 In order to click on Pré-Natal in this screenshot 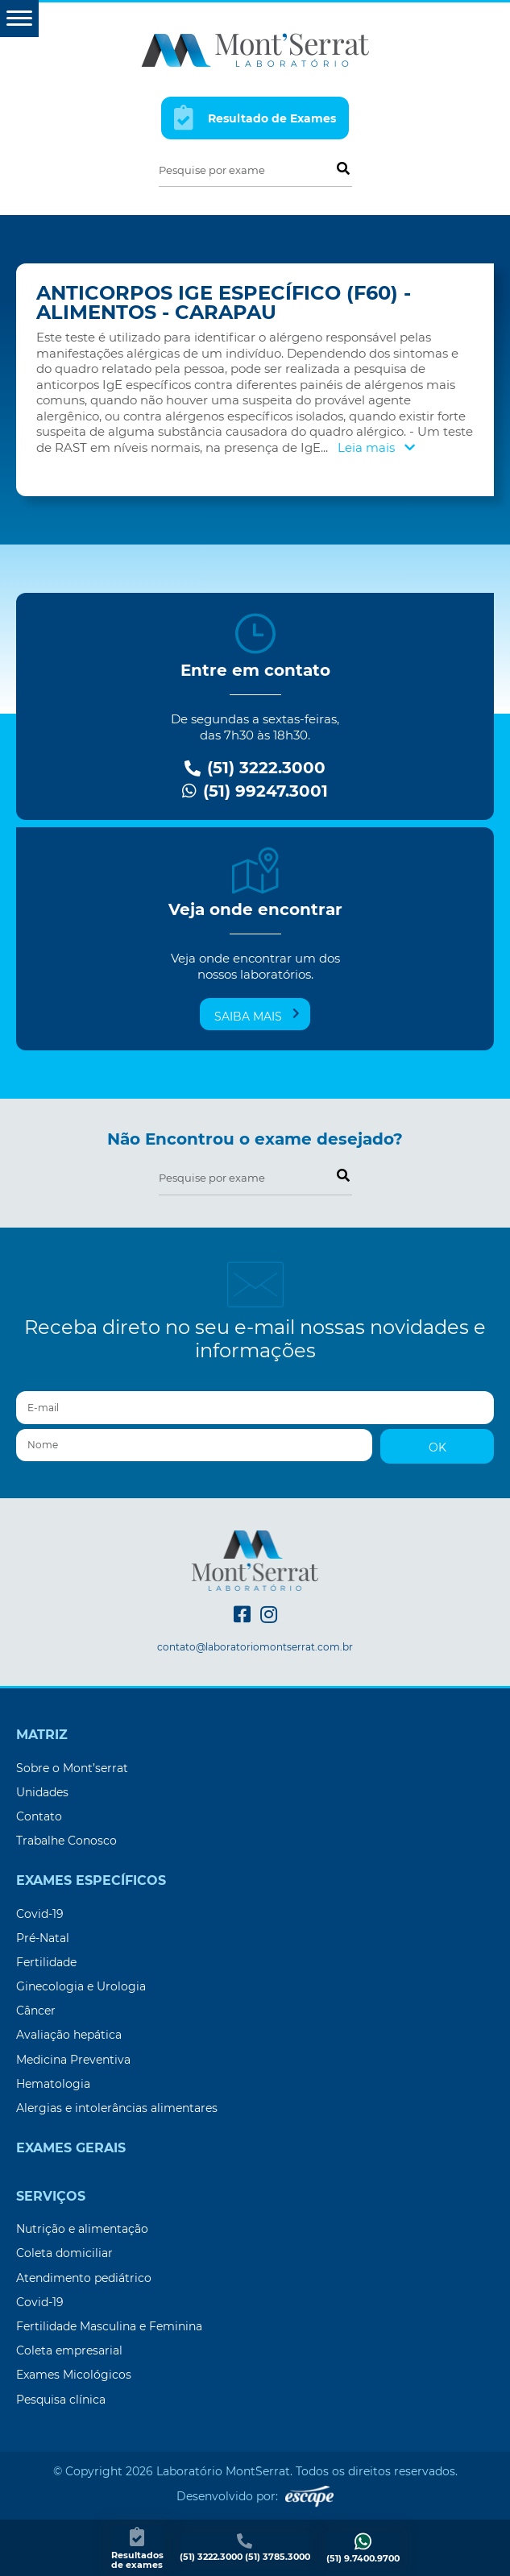, I will do `click(42, 1938)`.